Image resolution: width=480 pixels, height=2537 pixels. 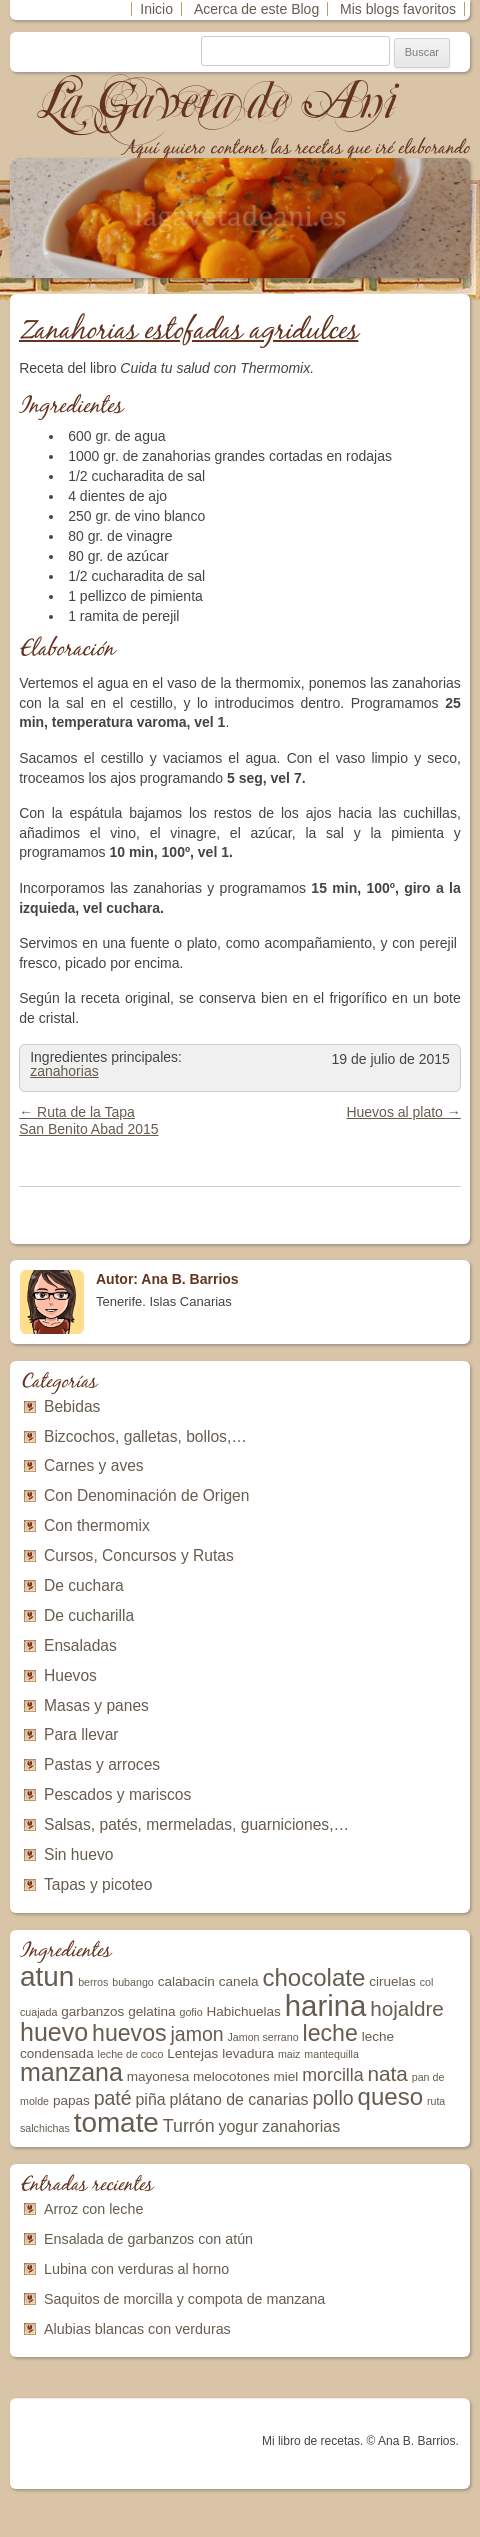 I want to click on canela [canela (3 elementos)], so click(x=239, y=1981).